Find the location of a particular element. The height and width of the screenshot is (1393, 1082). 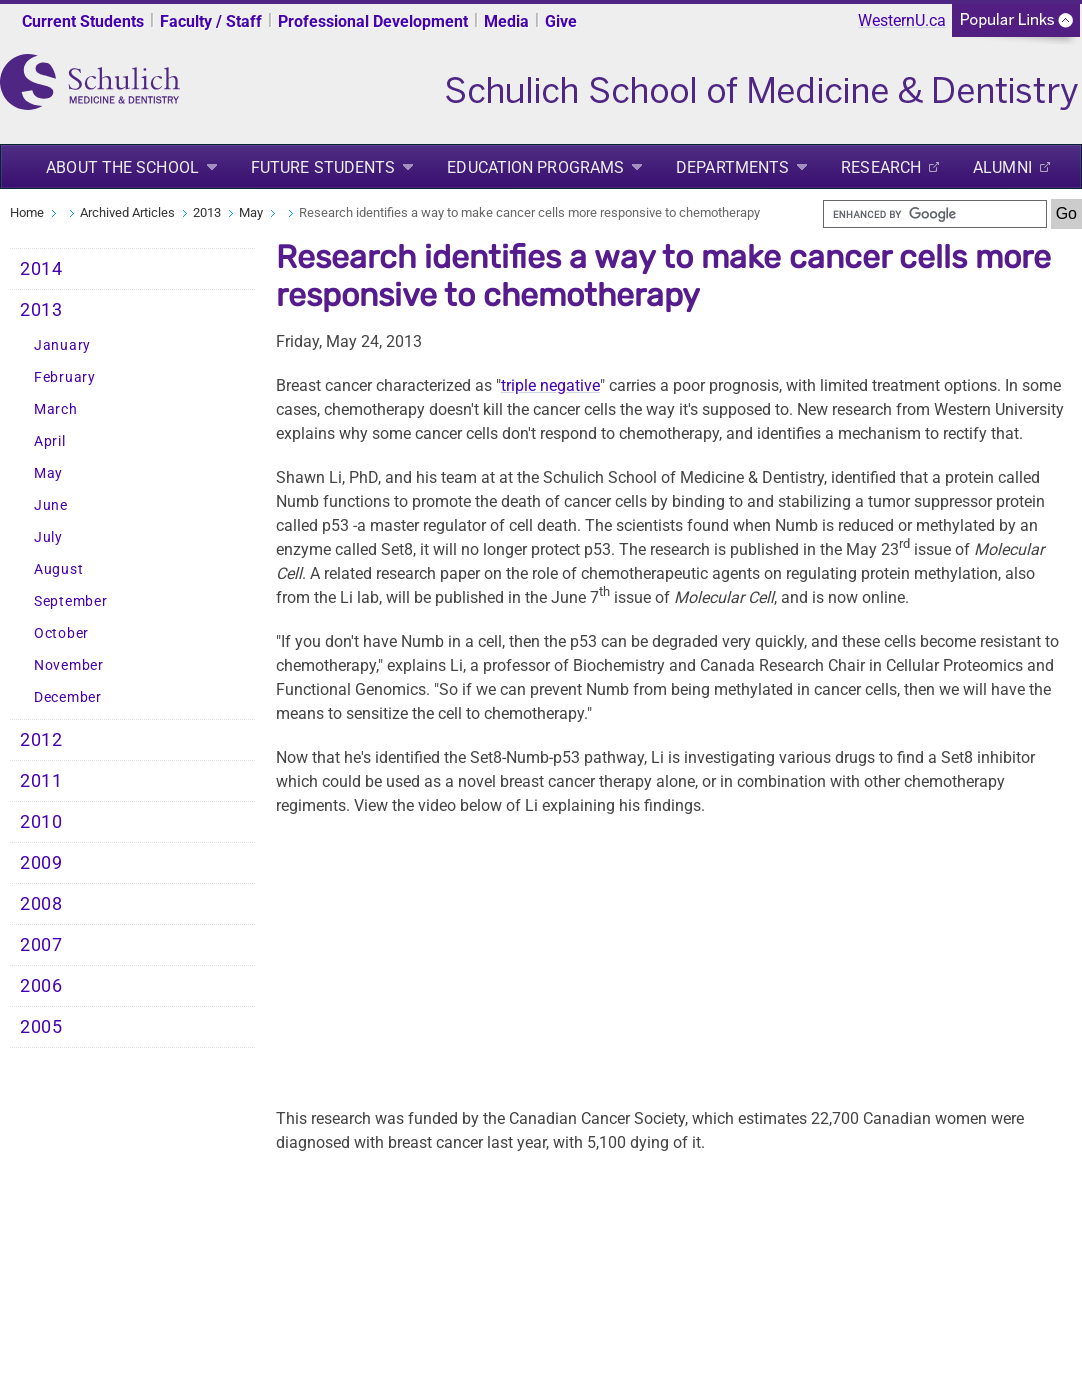

2007 is located at coordinates (41, 945).